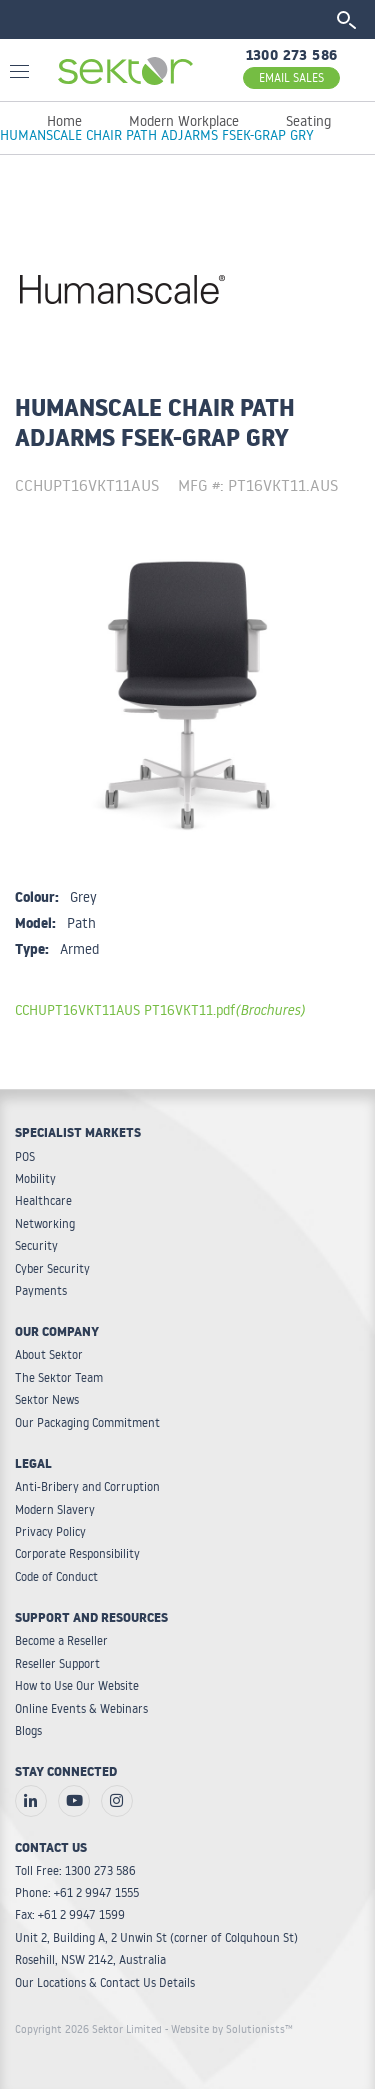  I want to click on Online Events & Webinars, so click(81, 1708).